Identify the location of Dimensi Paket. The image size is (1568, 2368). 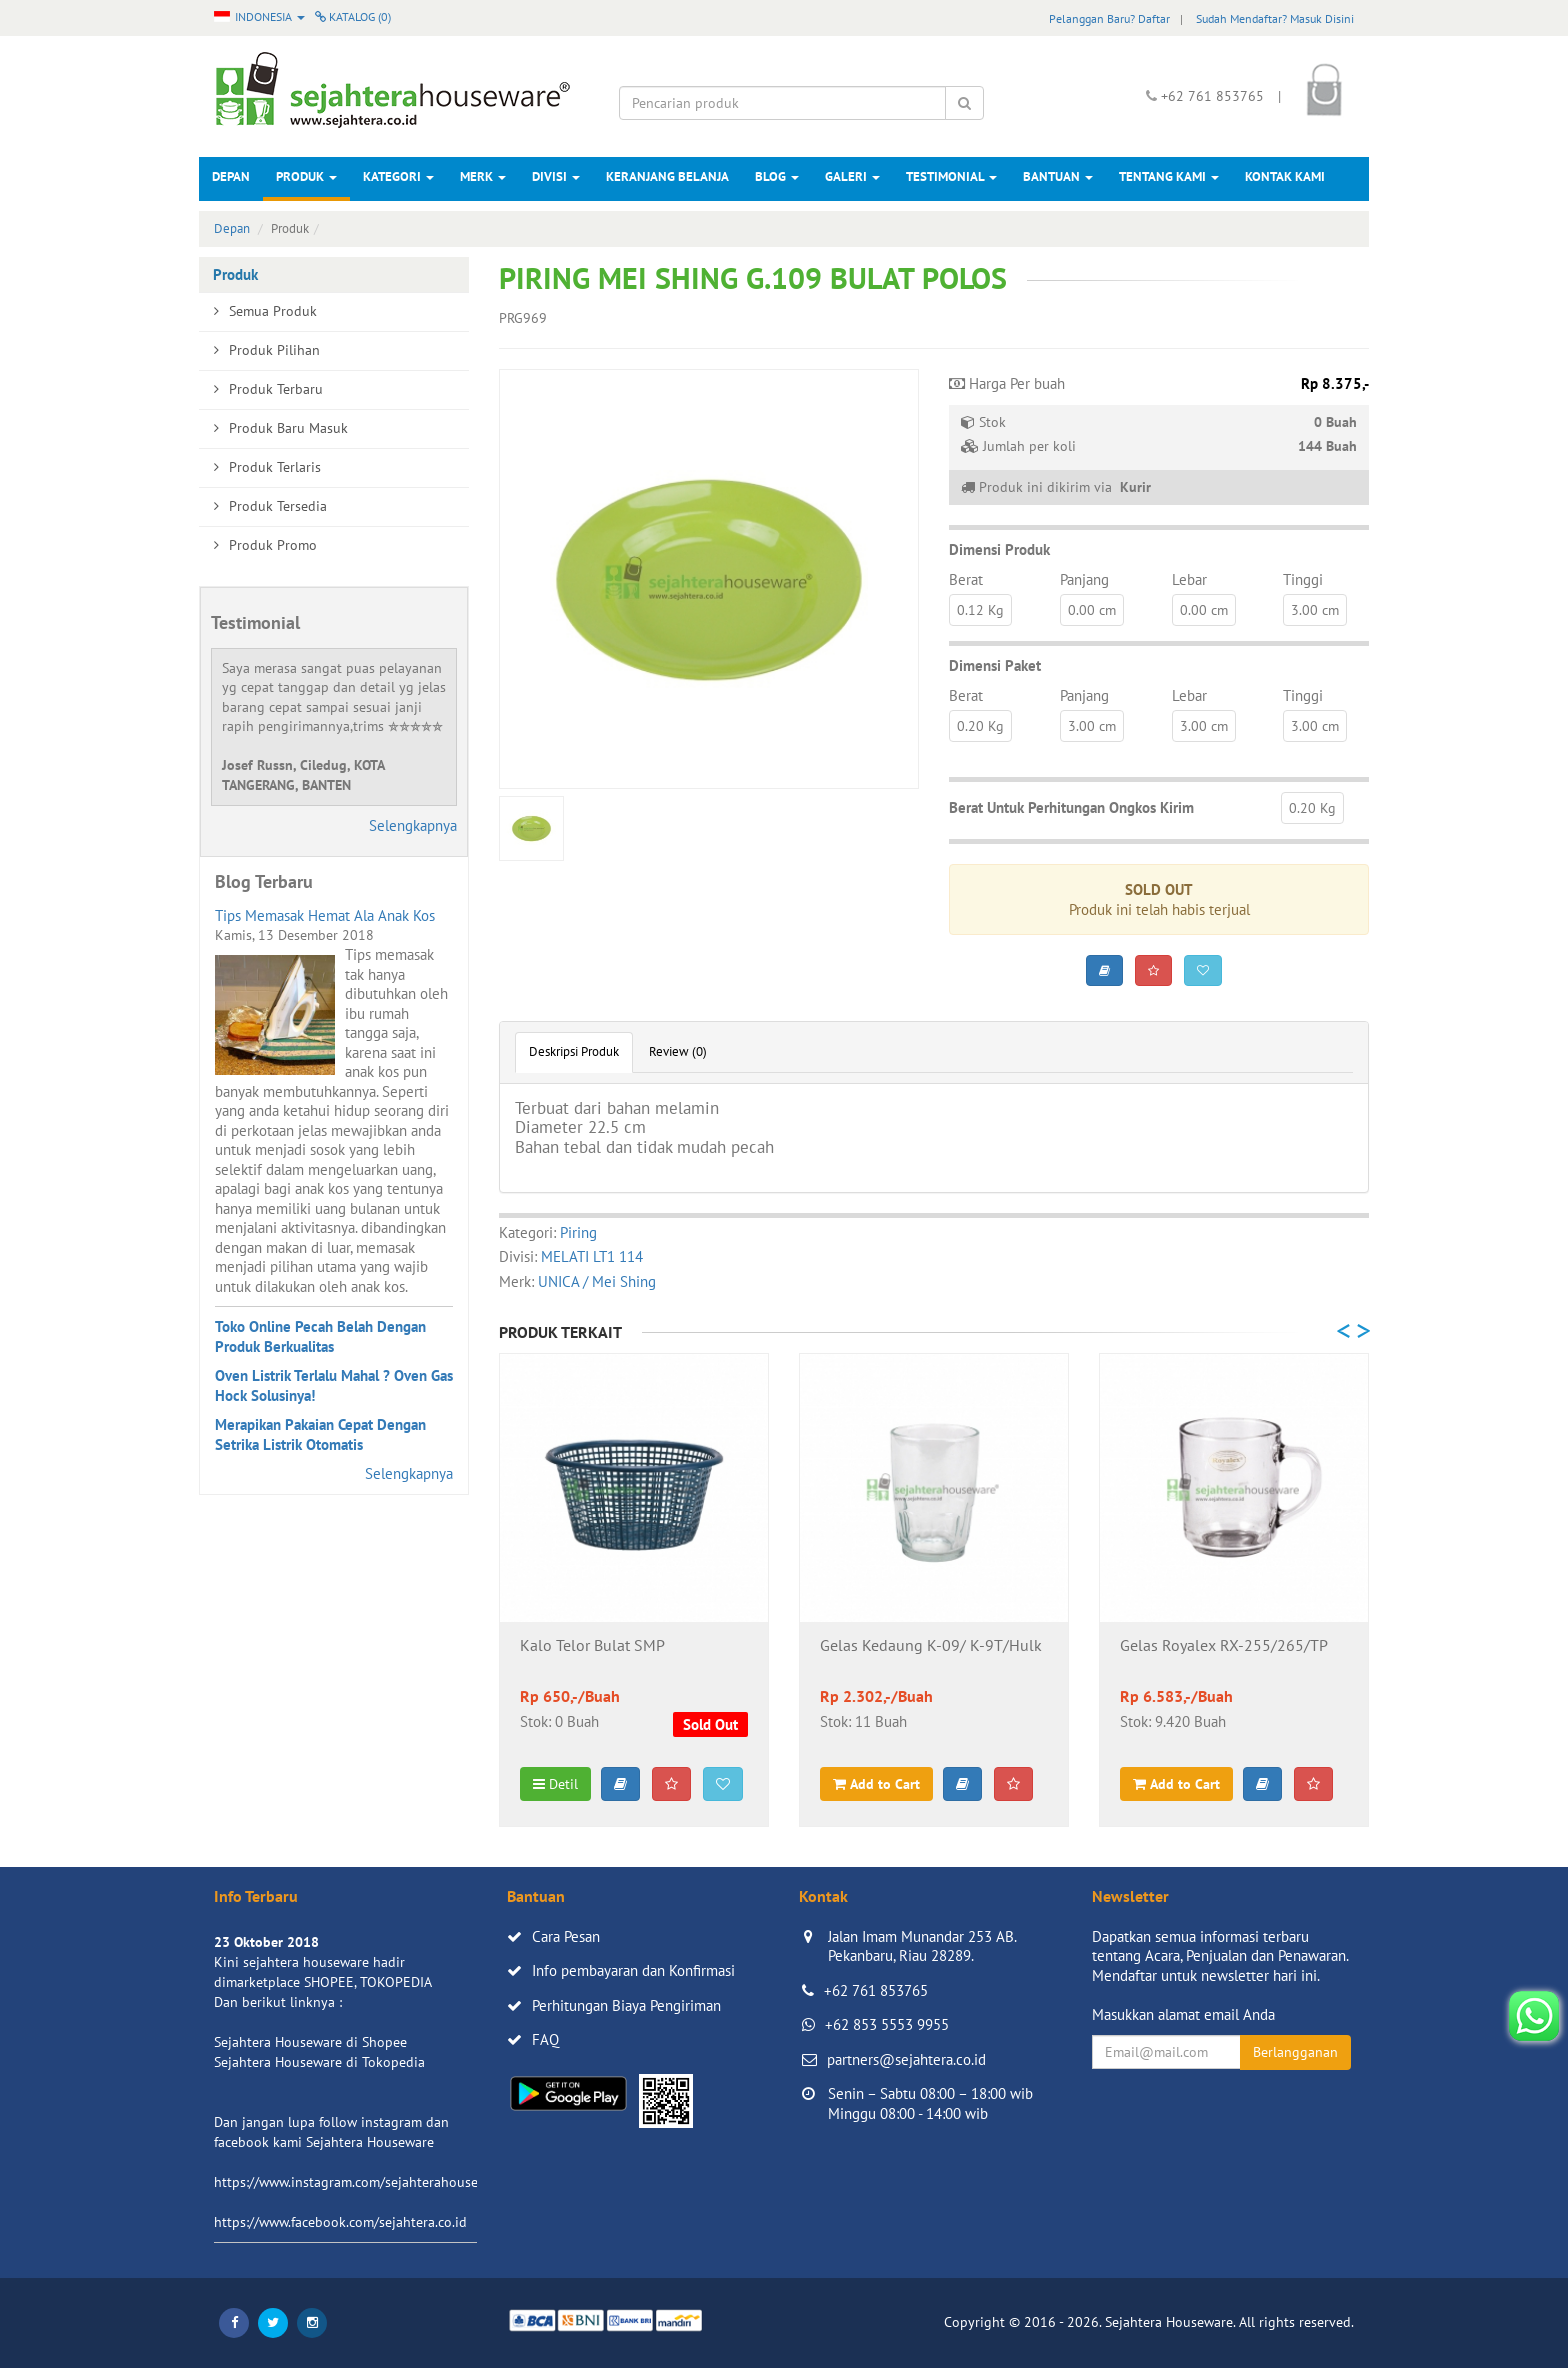
(995, 665).